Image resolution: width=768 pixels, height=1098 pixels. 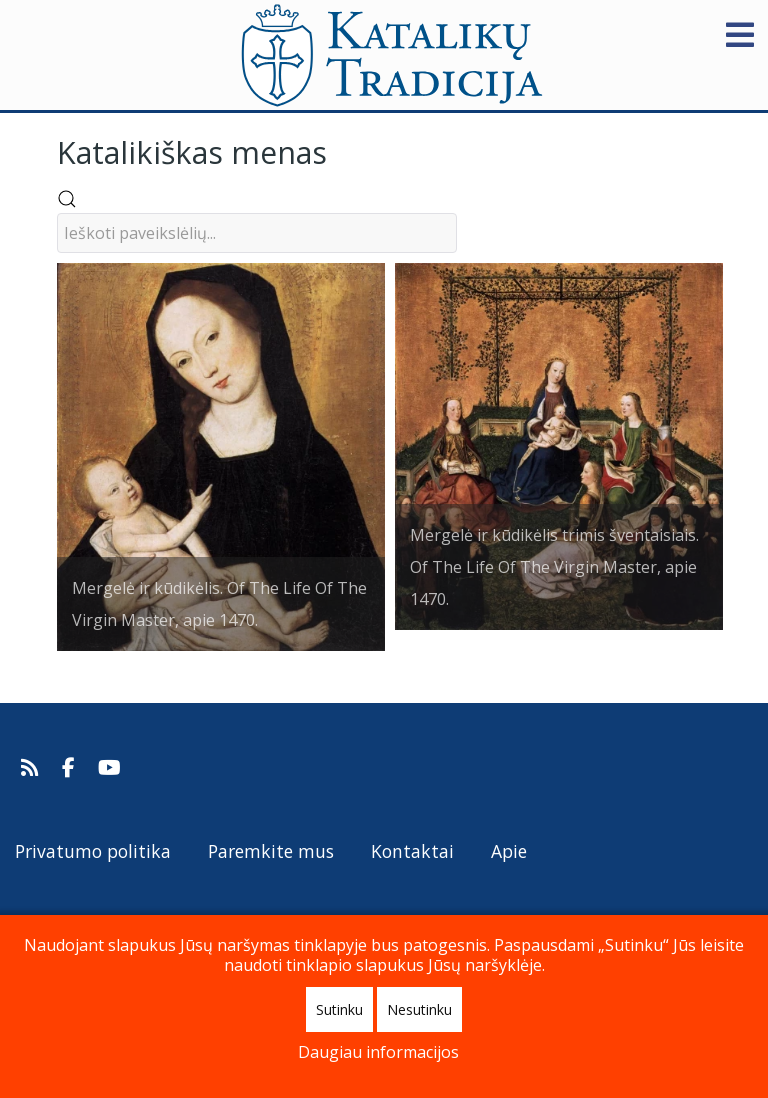 What do you see at coordinates (509, 851) in the screenshot?
I see `Apie` at bounding box center [509, 851].